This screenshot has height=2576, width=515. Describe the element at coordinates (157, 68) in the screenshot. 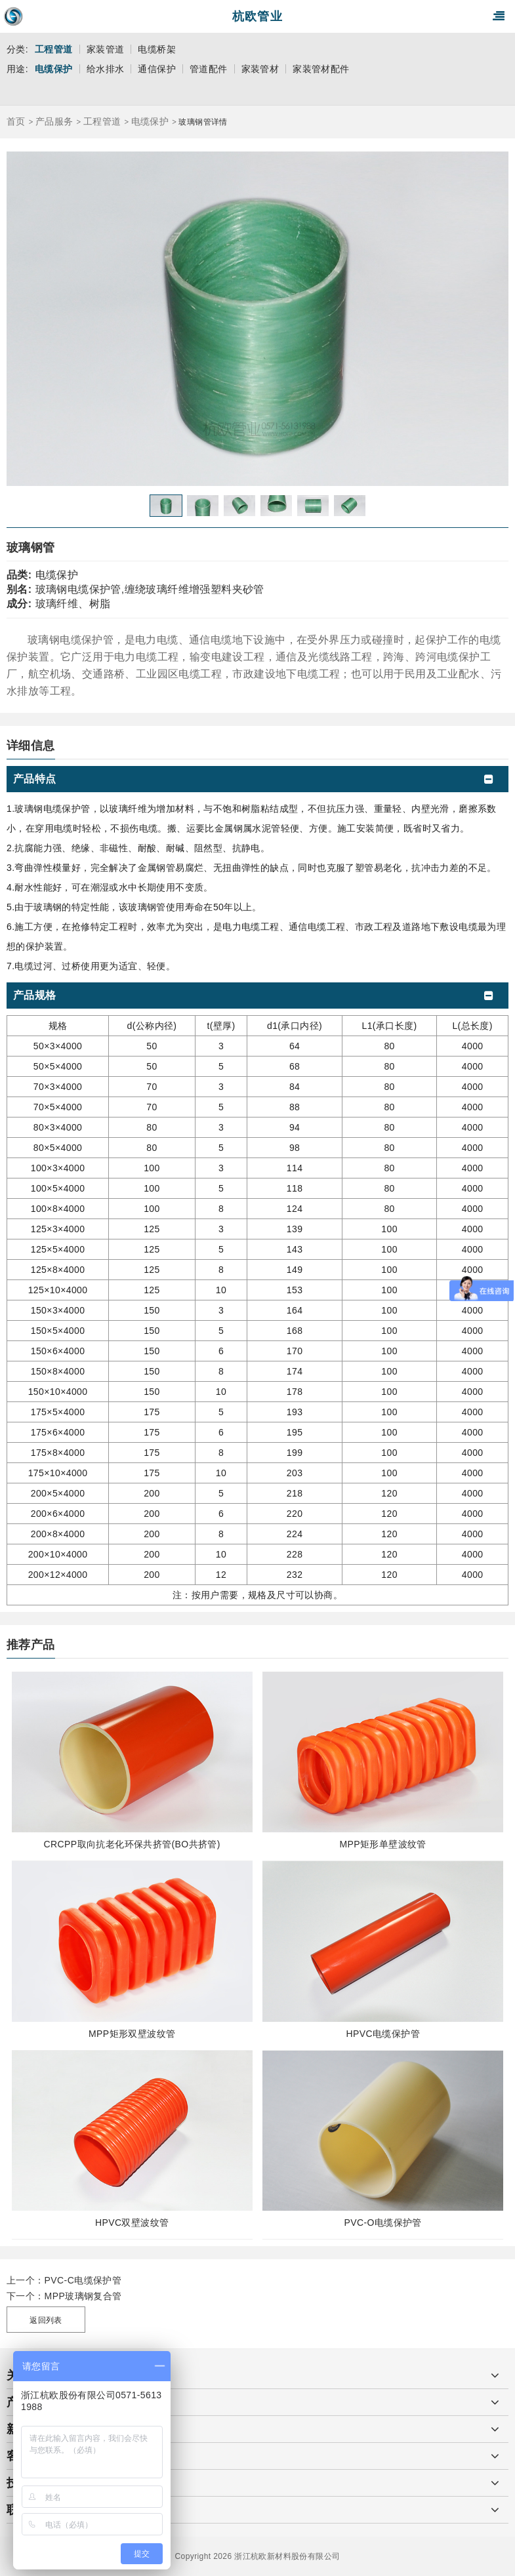

I see `通信保护` at that location.